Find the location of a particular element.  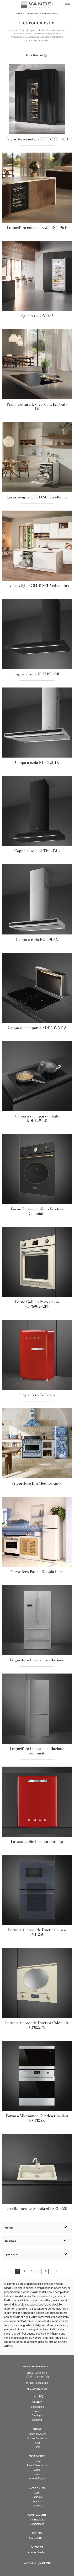

Arredo Giardino is located at coordinates (37, 2552).